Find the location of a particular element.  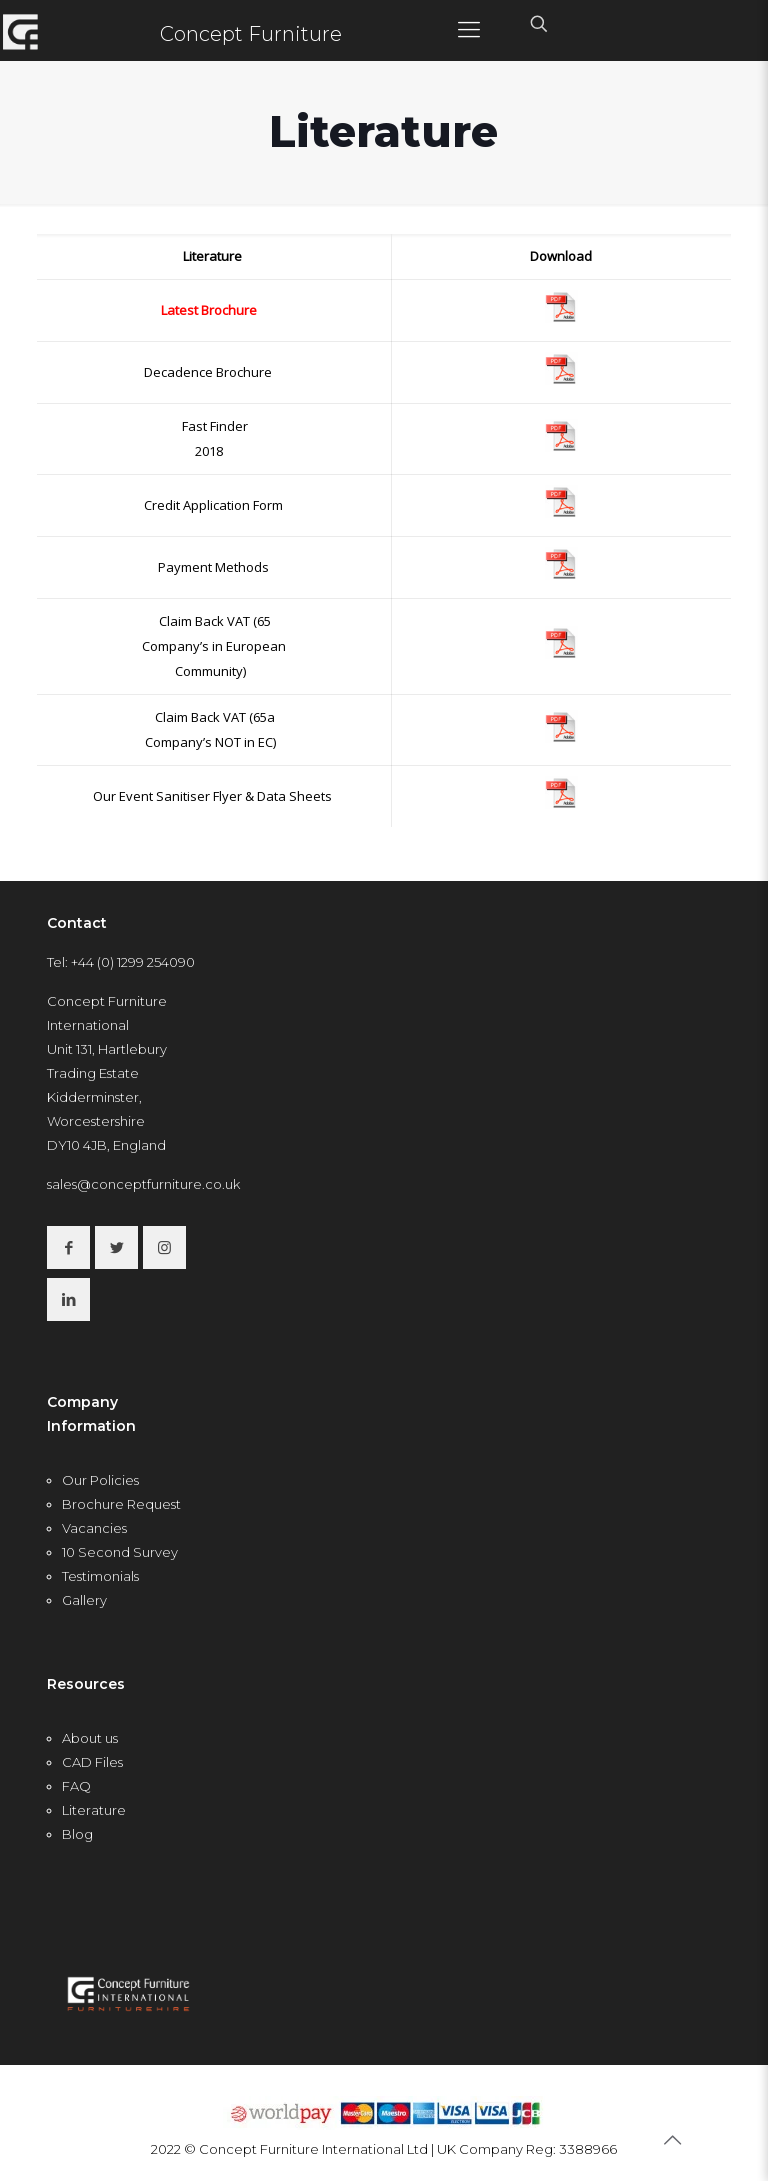

Vacancies is located at coordinates (94, 1528).